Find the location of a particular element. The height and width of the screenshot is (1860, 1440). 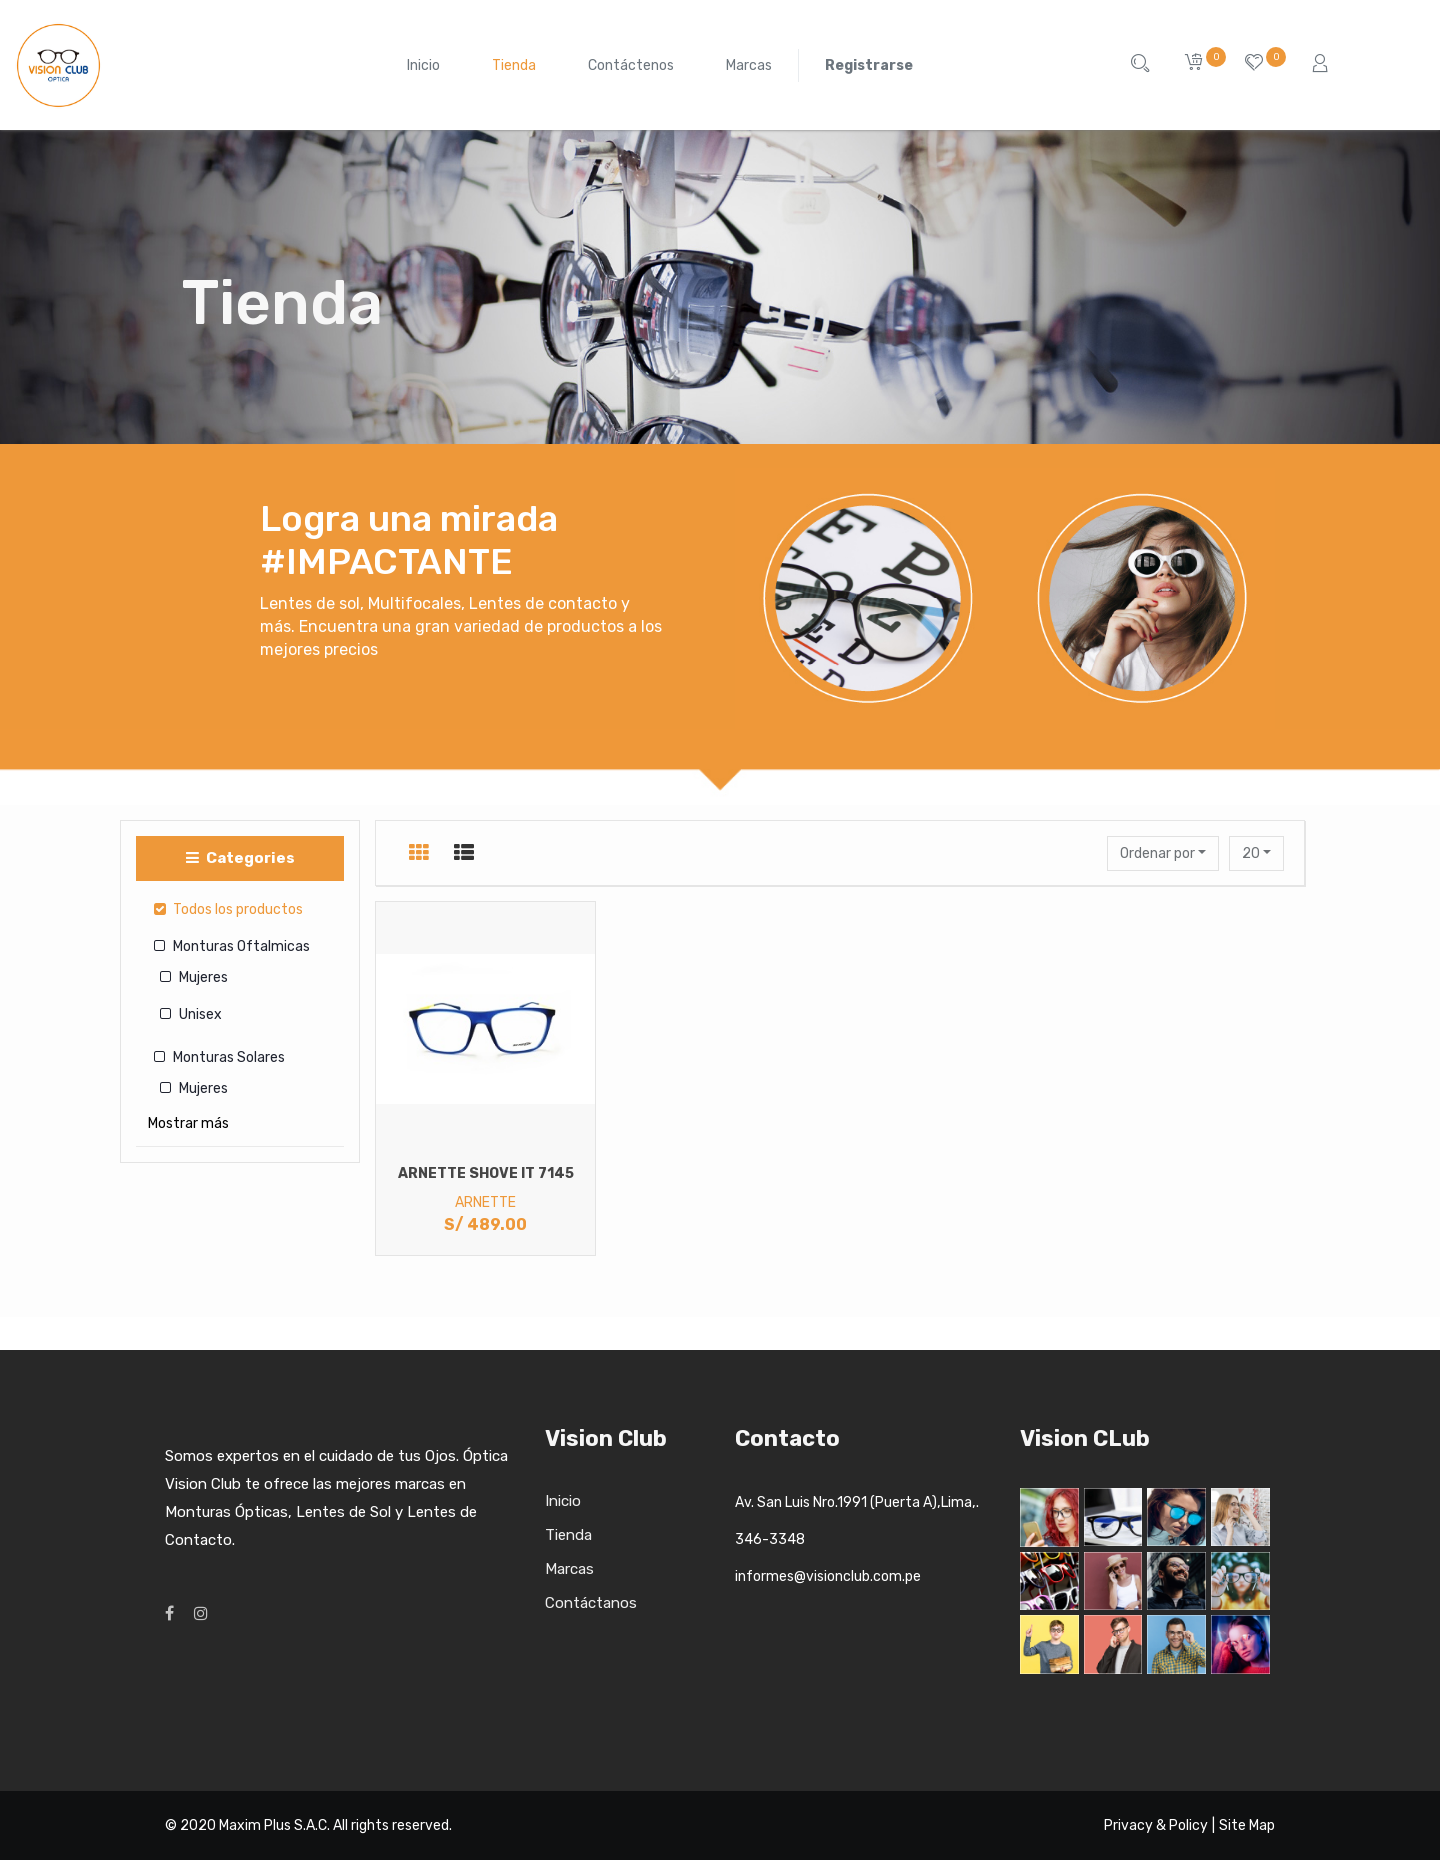

Marcas is located at coordinates (569, 1569).